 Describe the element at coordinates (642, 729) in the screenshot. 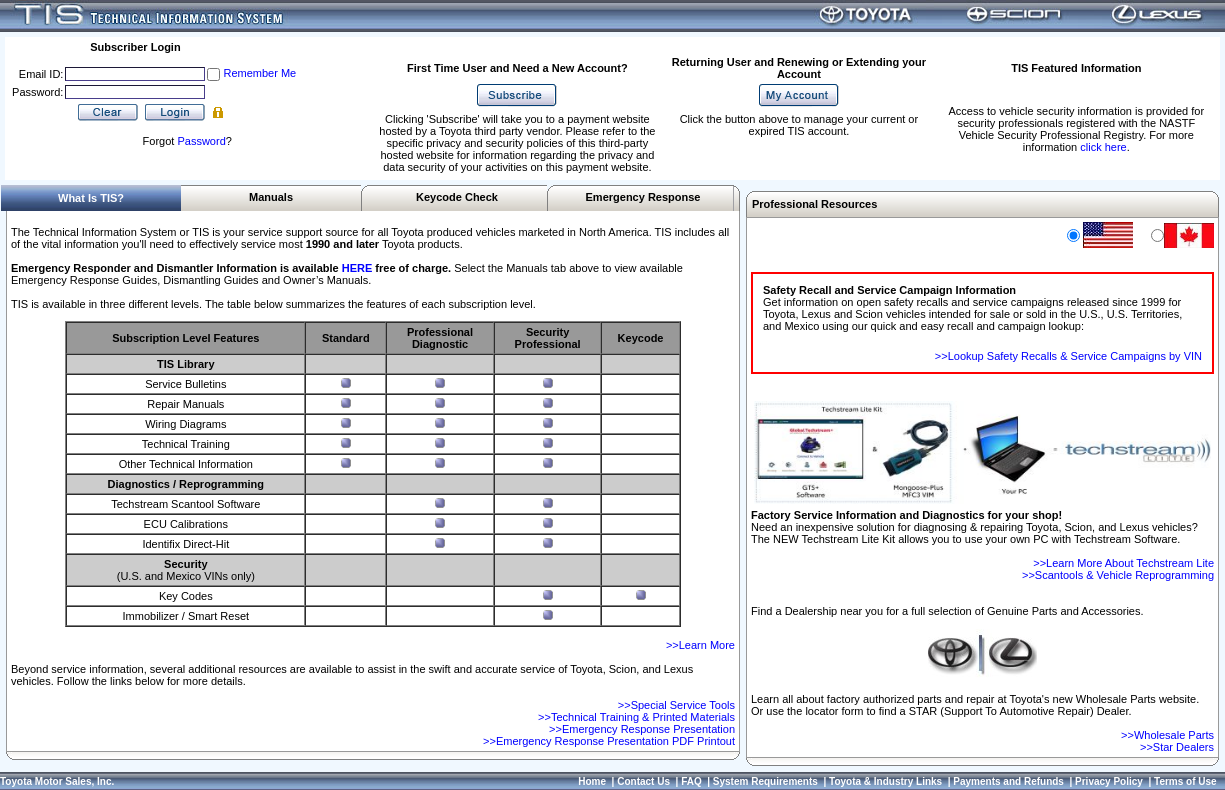

I see `>>Emergency Response Presentation` at that location.